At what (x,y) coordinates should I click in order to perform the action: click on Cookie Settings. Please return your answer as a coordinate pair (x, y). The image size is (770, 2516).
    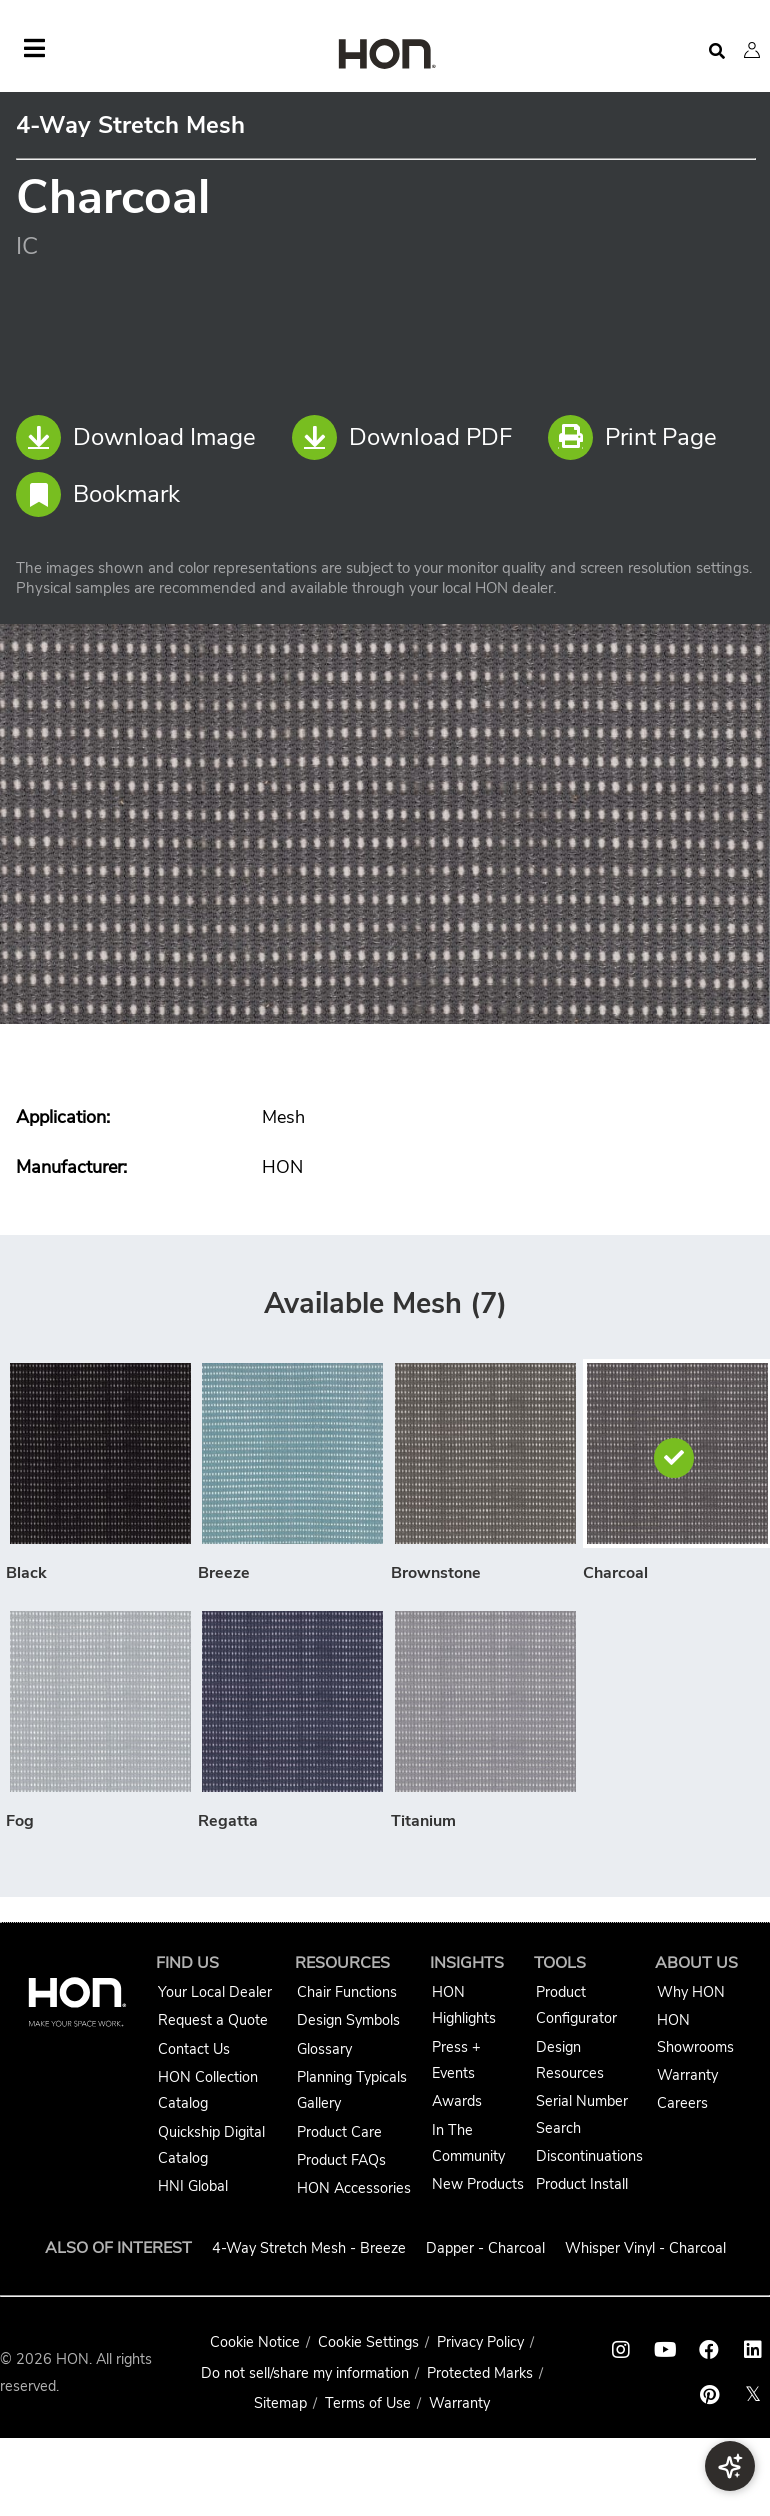
    Looking at the image, I should click on (368, 2342).